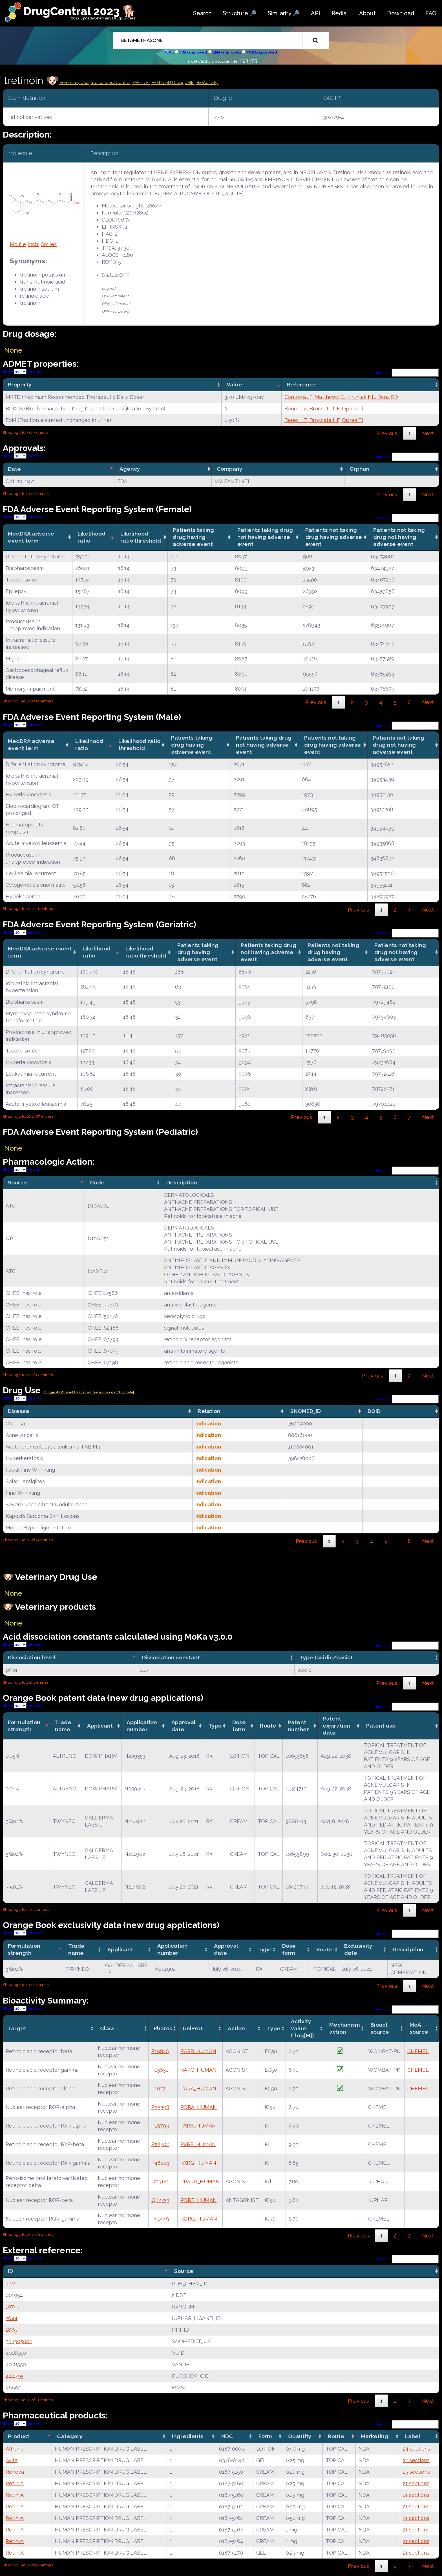  Describe the element at coordinates (193, 537) in the screenshot. I see `Patients taking drug having adverse event [Patients taking drug having adverse event: activate to sort column ascending]` at that location.